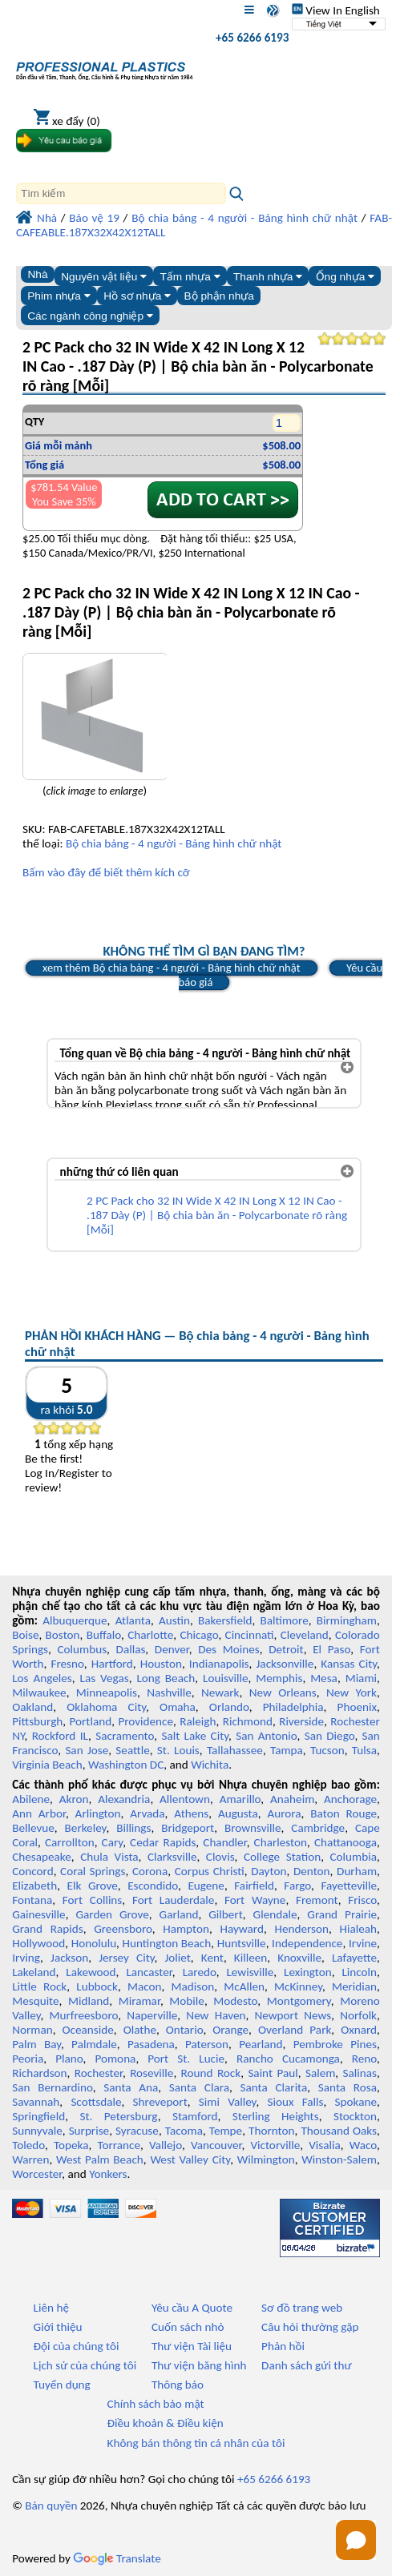 The width and height of the screenshot is (400, 2576). I want to click on Chesapeake, so click(41, 1856).